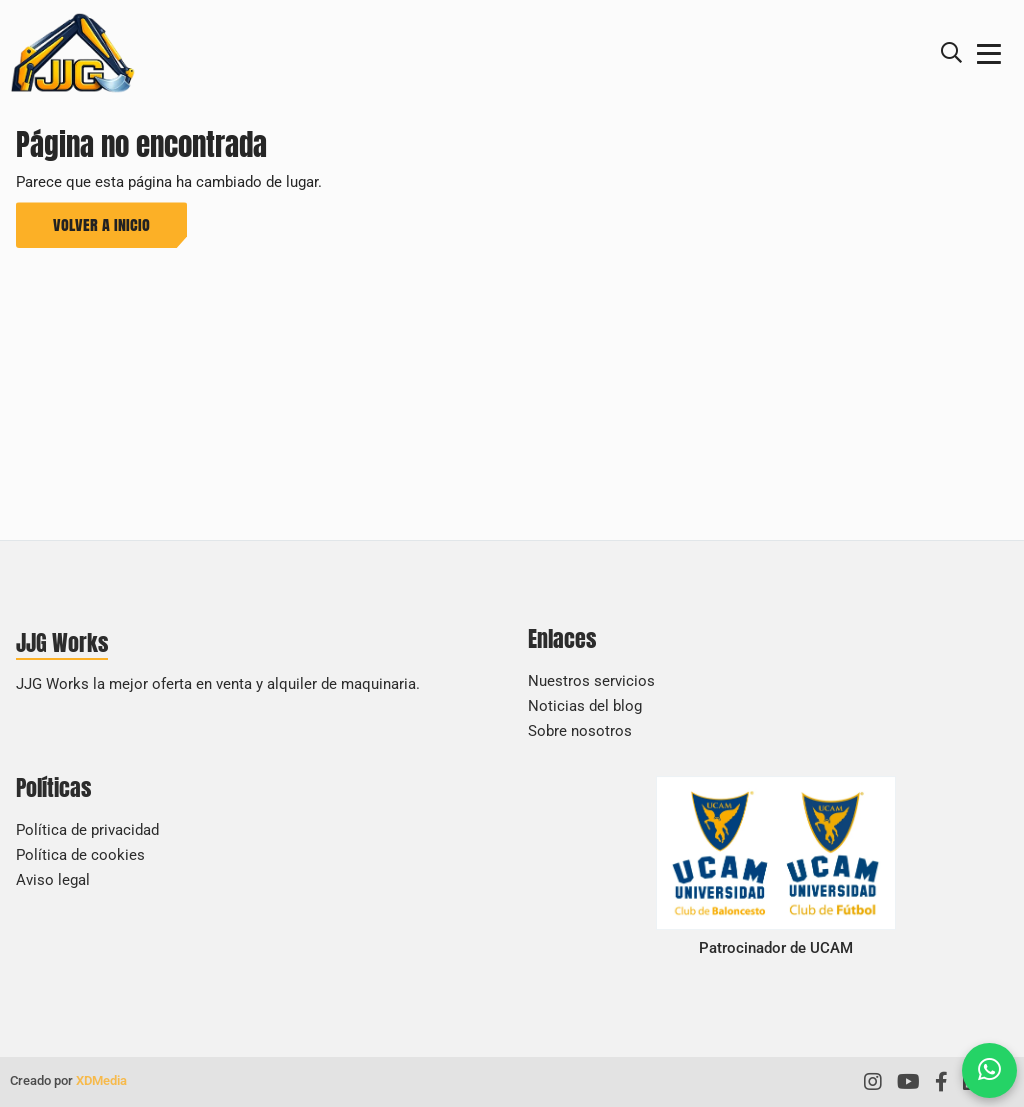  I want to click on Volver a inicio, so click(101, 224).